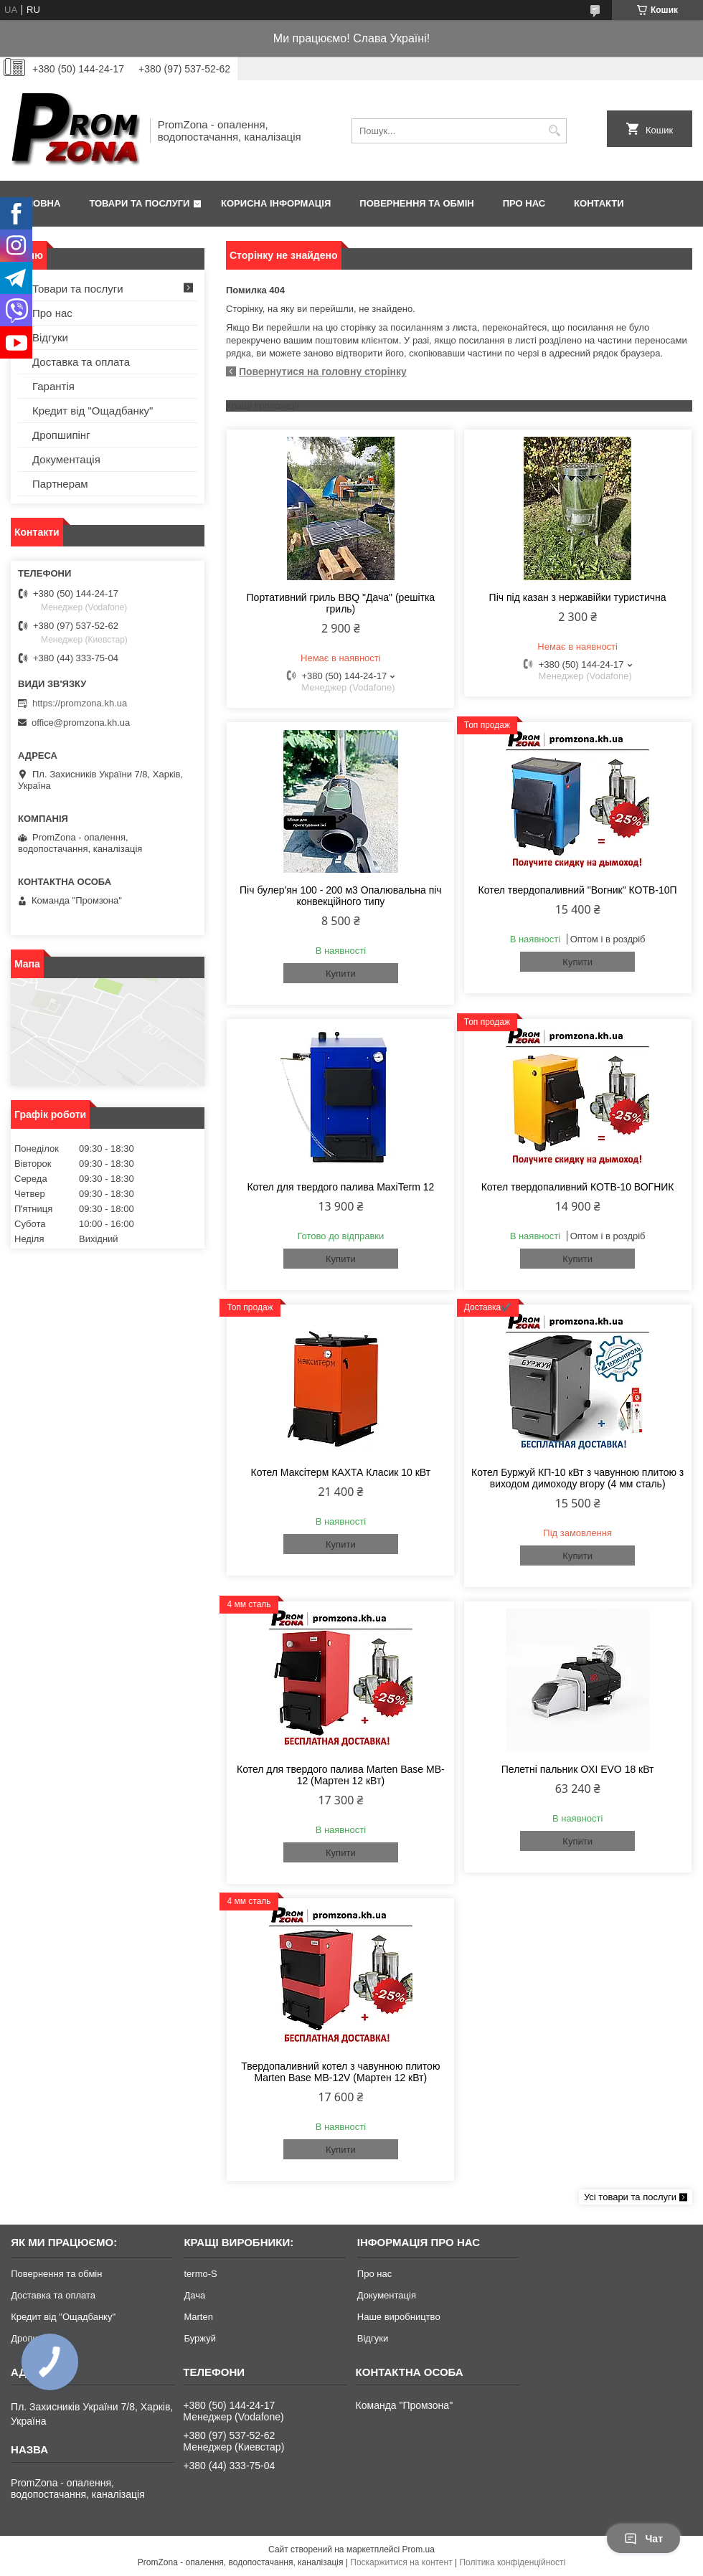  I want to click on Дача, so click(194, 2295).